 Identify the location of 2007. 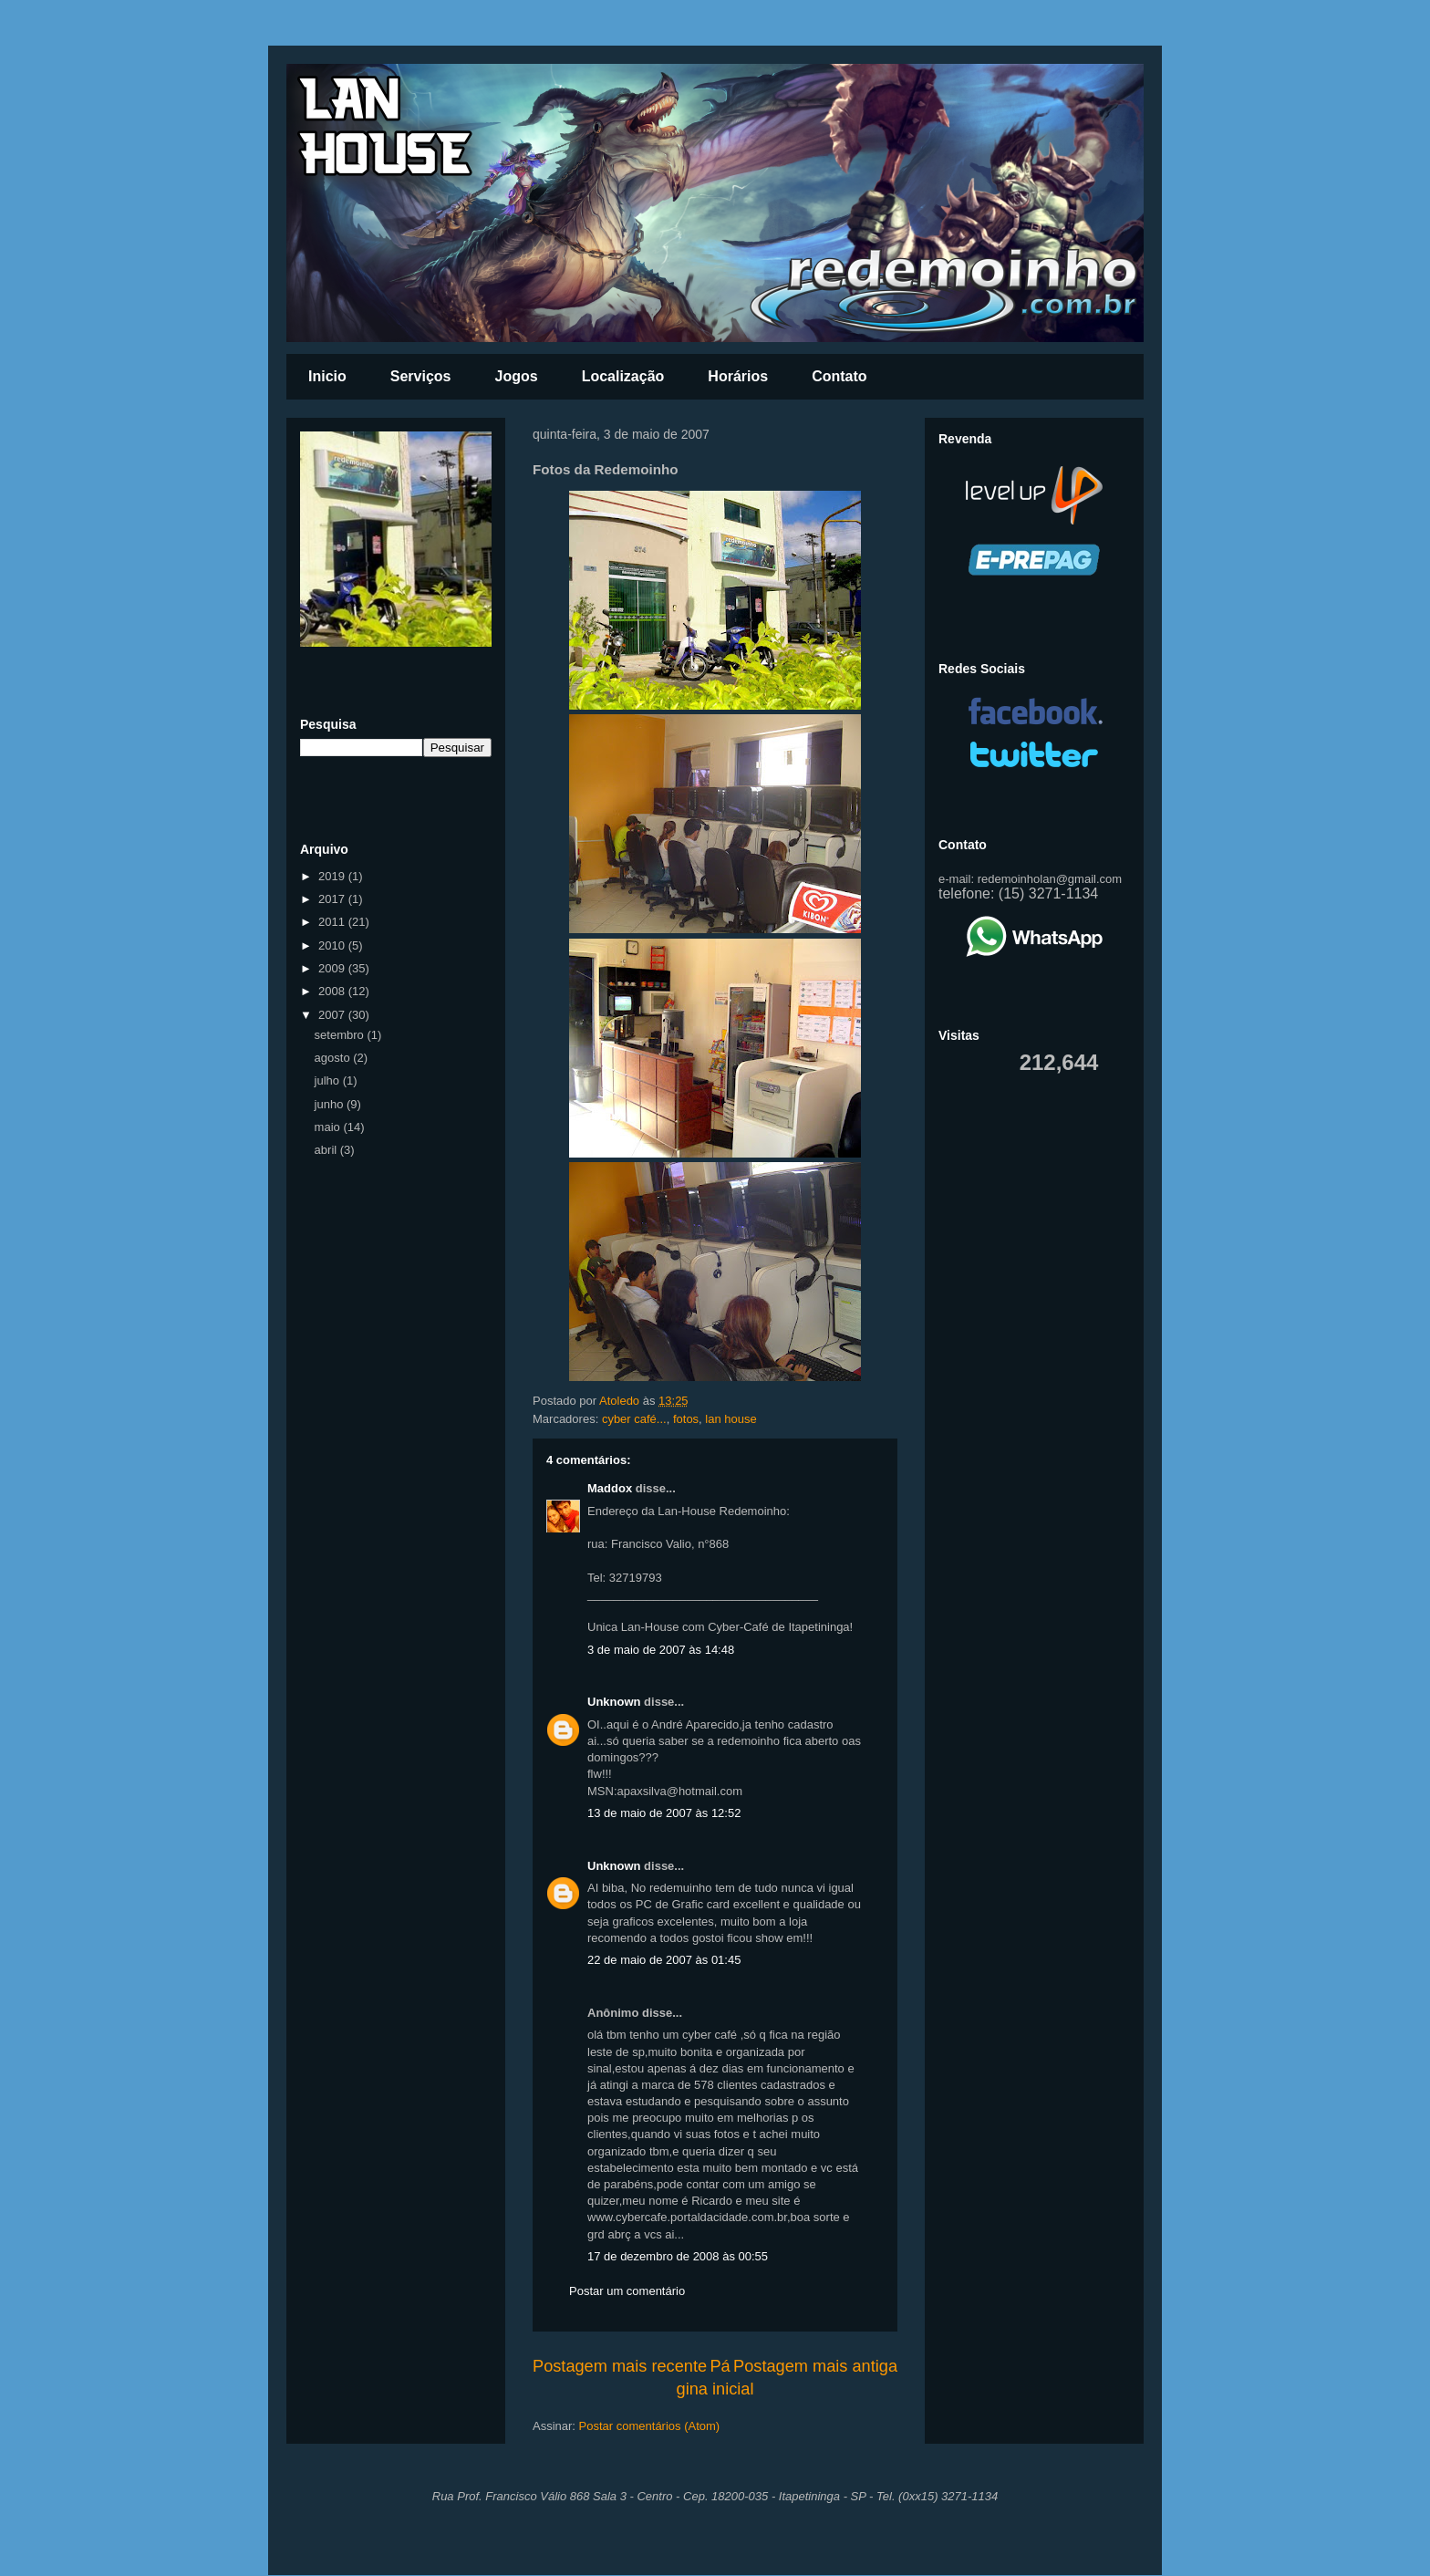
(333, 1015).